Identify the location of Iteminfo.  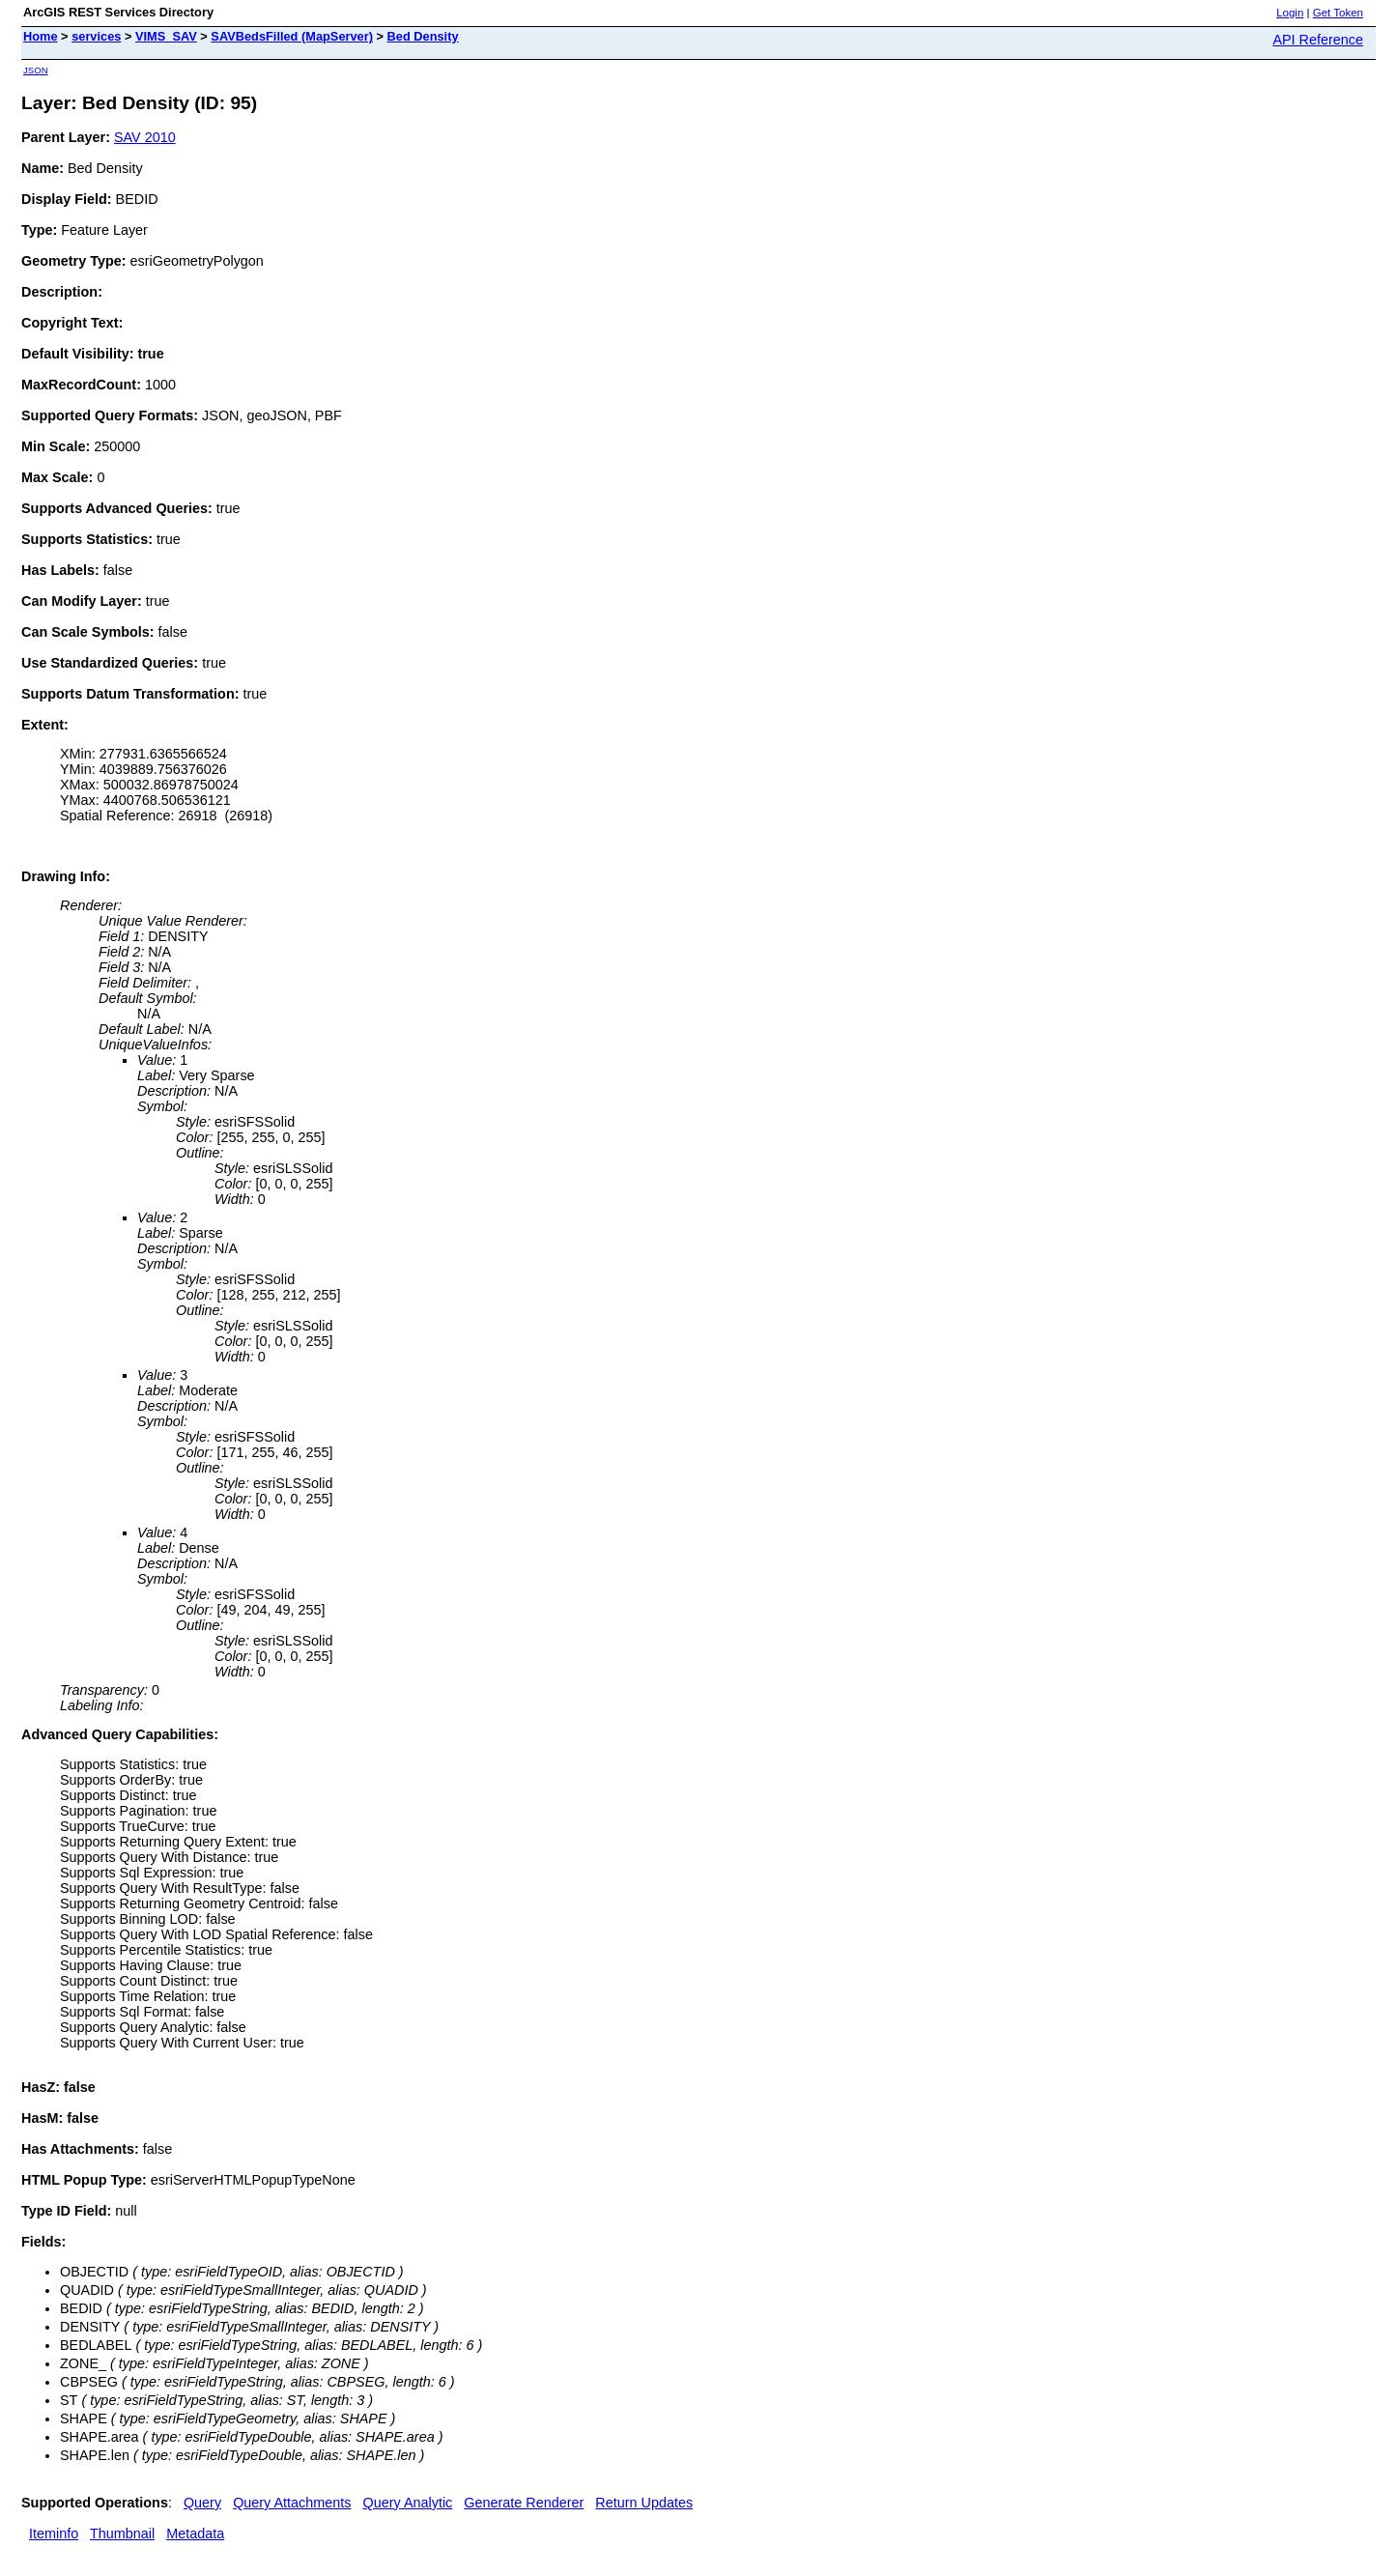
(53, 2533).